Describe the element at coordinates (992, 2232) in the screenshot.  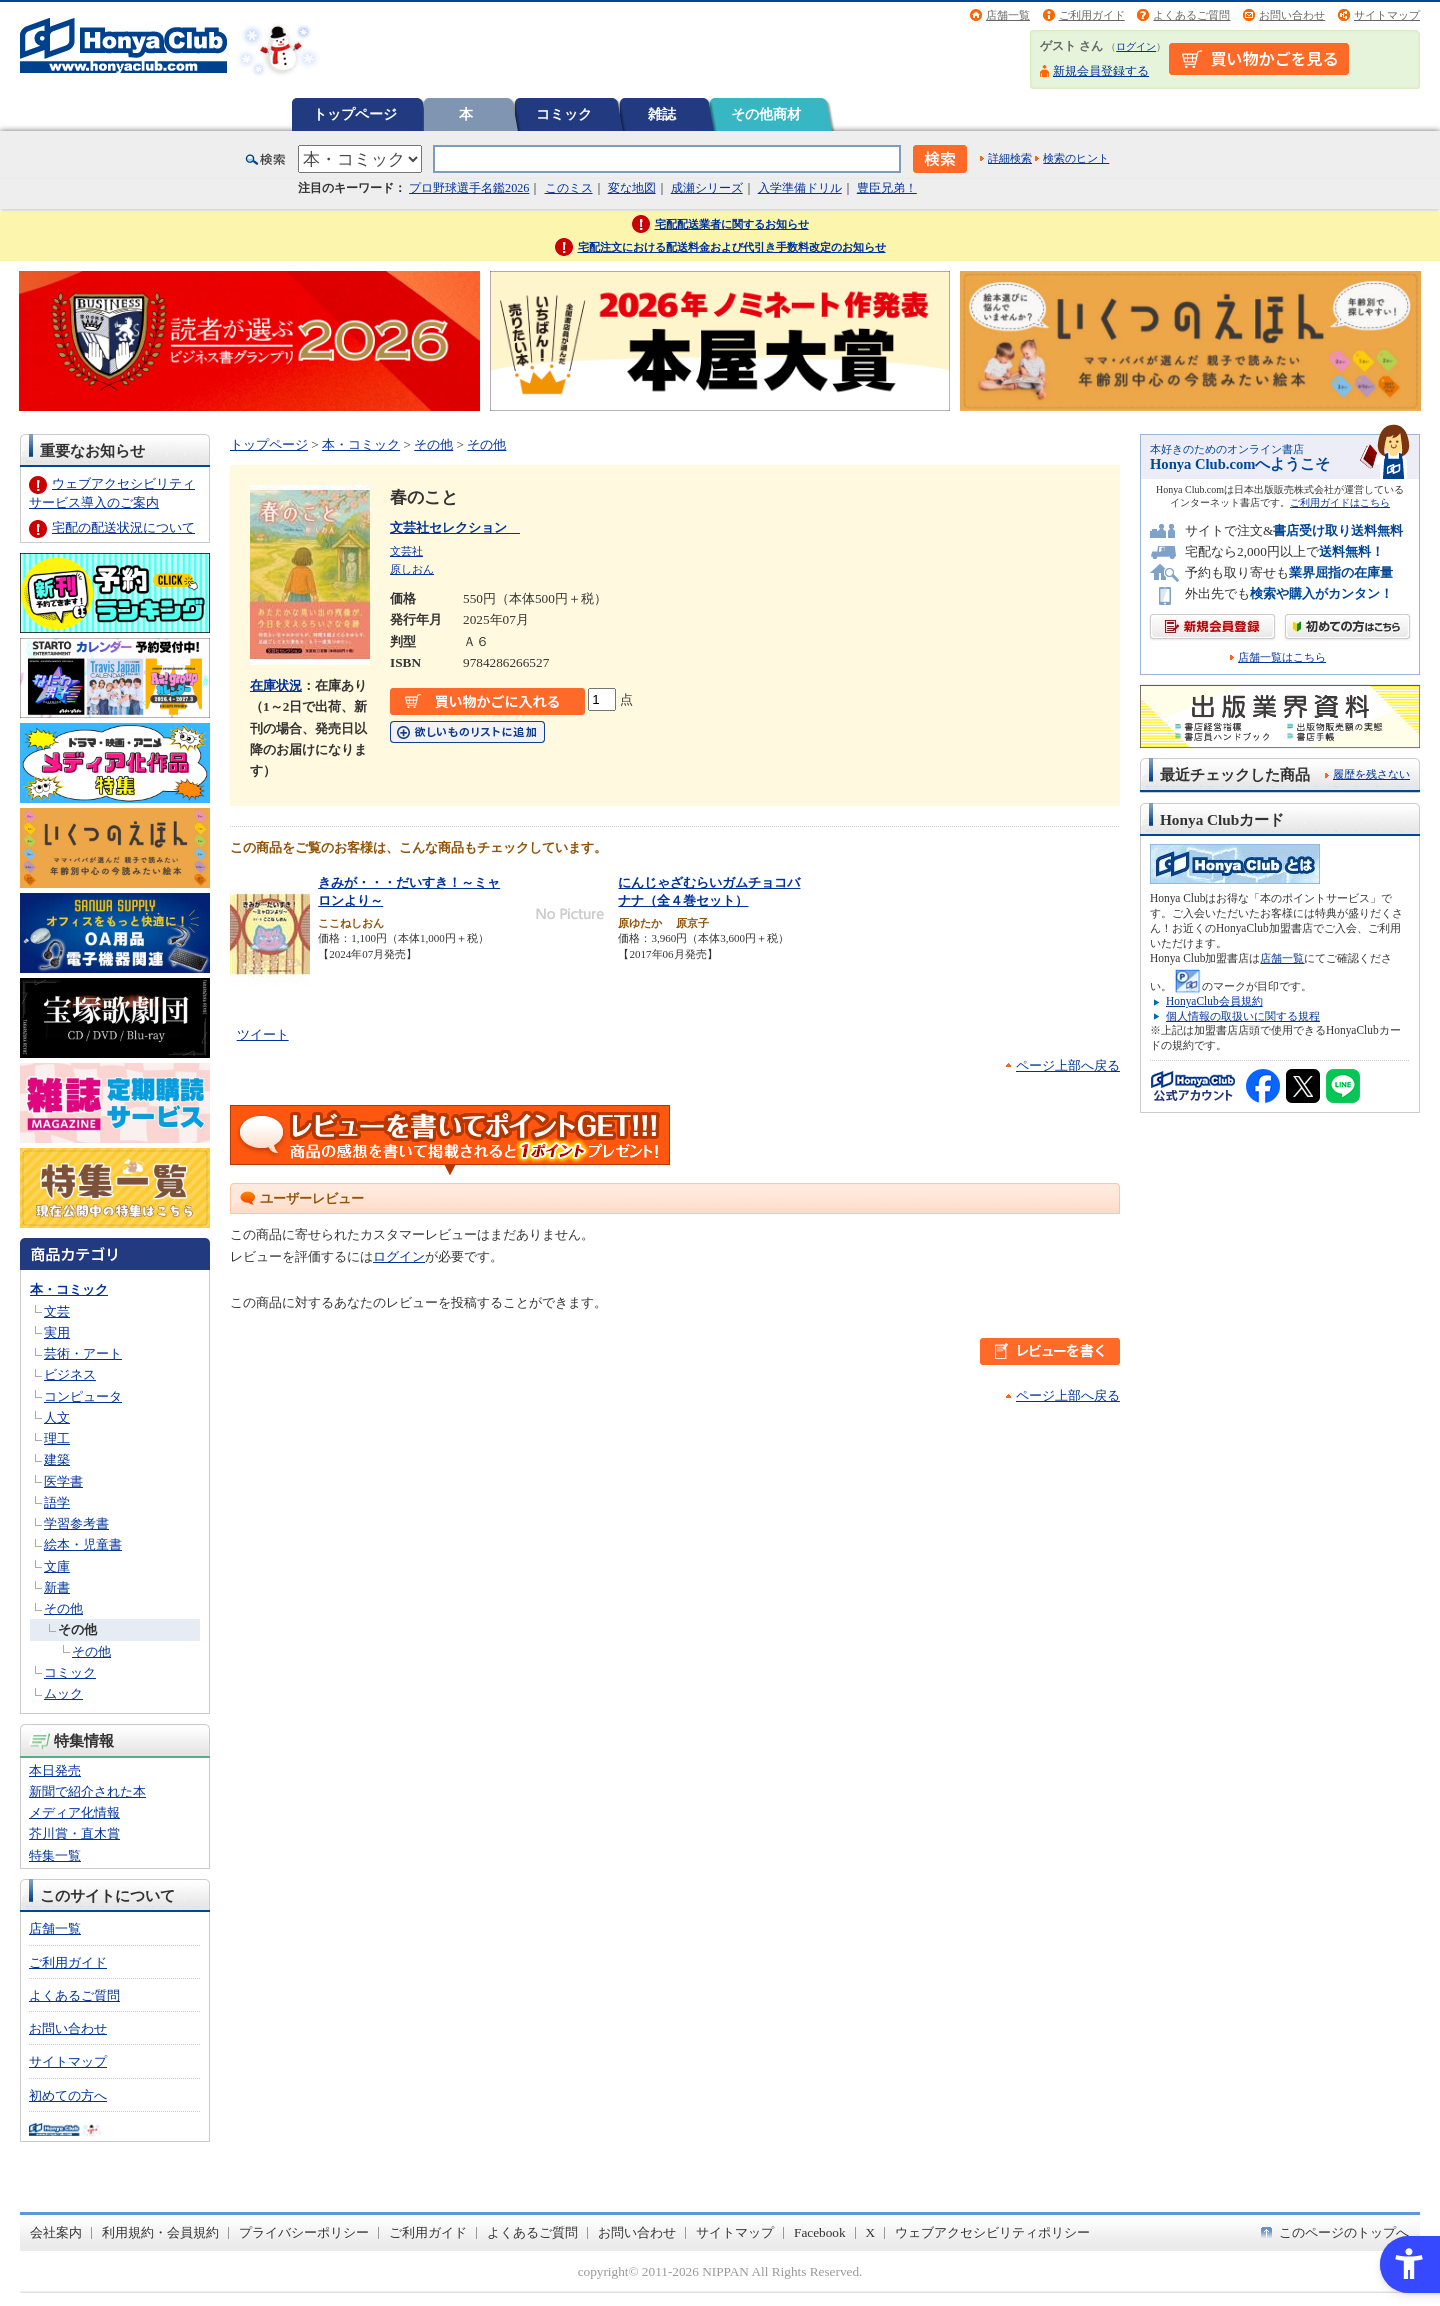
I see `ウェブアクセシビリティポリシー [ウェブアクセシビリティポリシー - Open in New Tab]` at that location.